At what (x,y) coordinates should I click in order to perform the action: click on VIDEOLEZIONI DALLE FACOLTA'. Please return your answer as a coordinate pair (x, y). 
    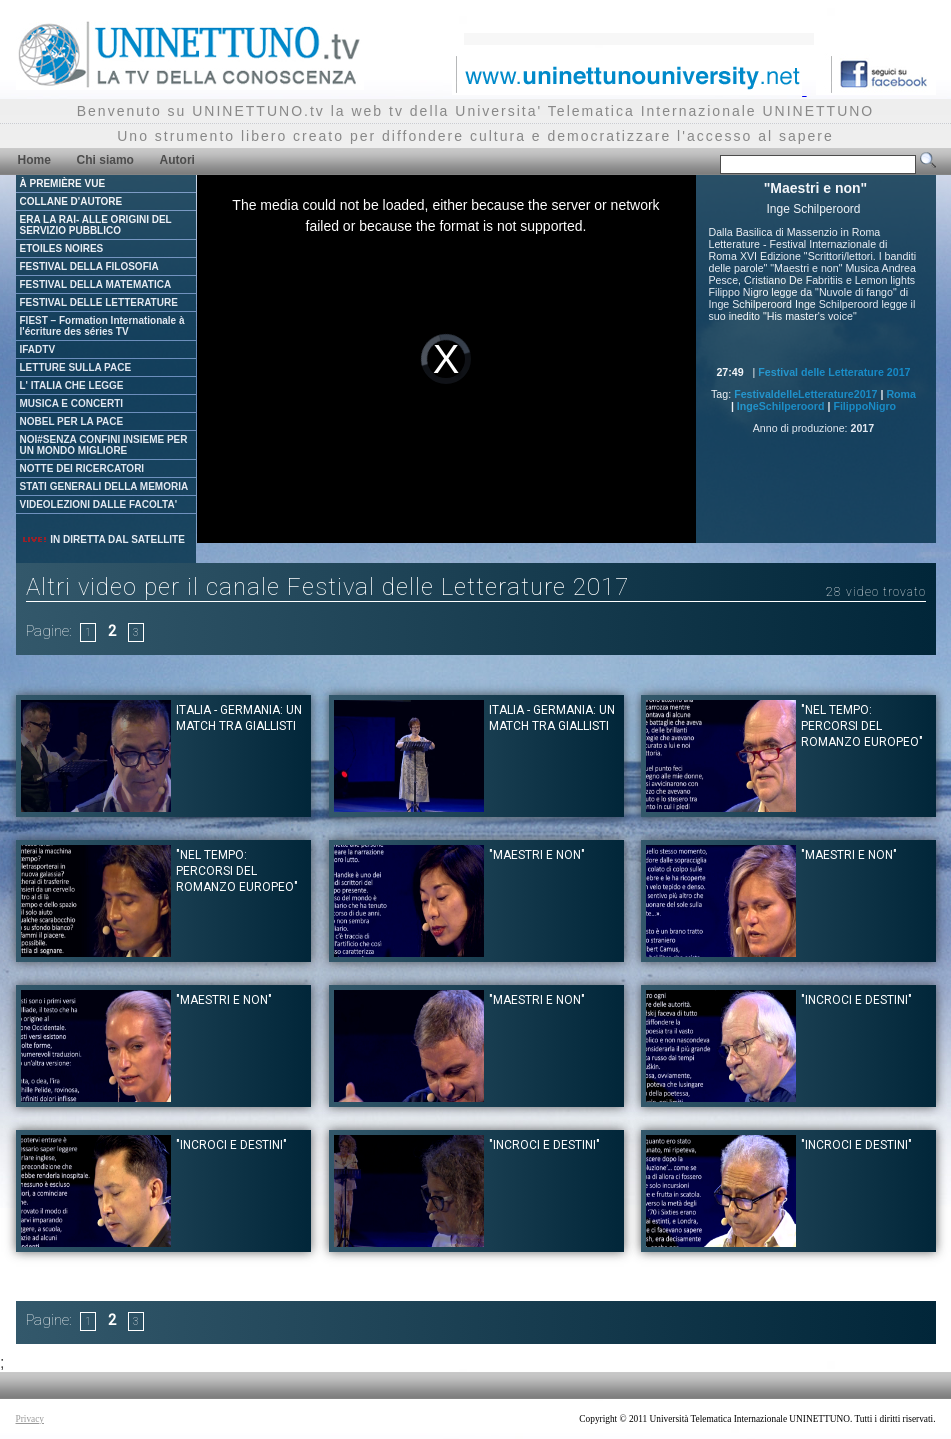
    Looking at the image, I should click on (99, 504).